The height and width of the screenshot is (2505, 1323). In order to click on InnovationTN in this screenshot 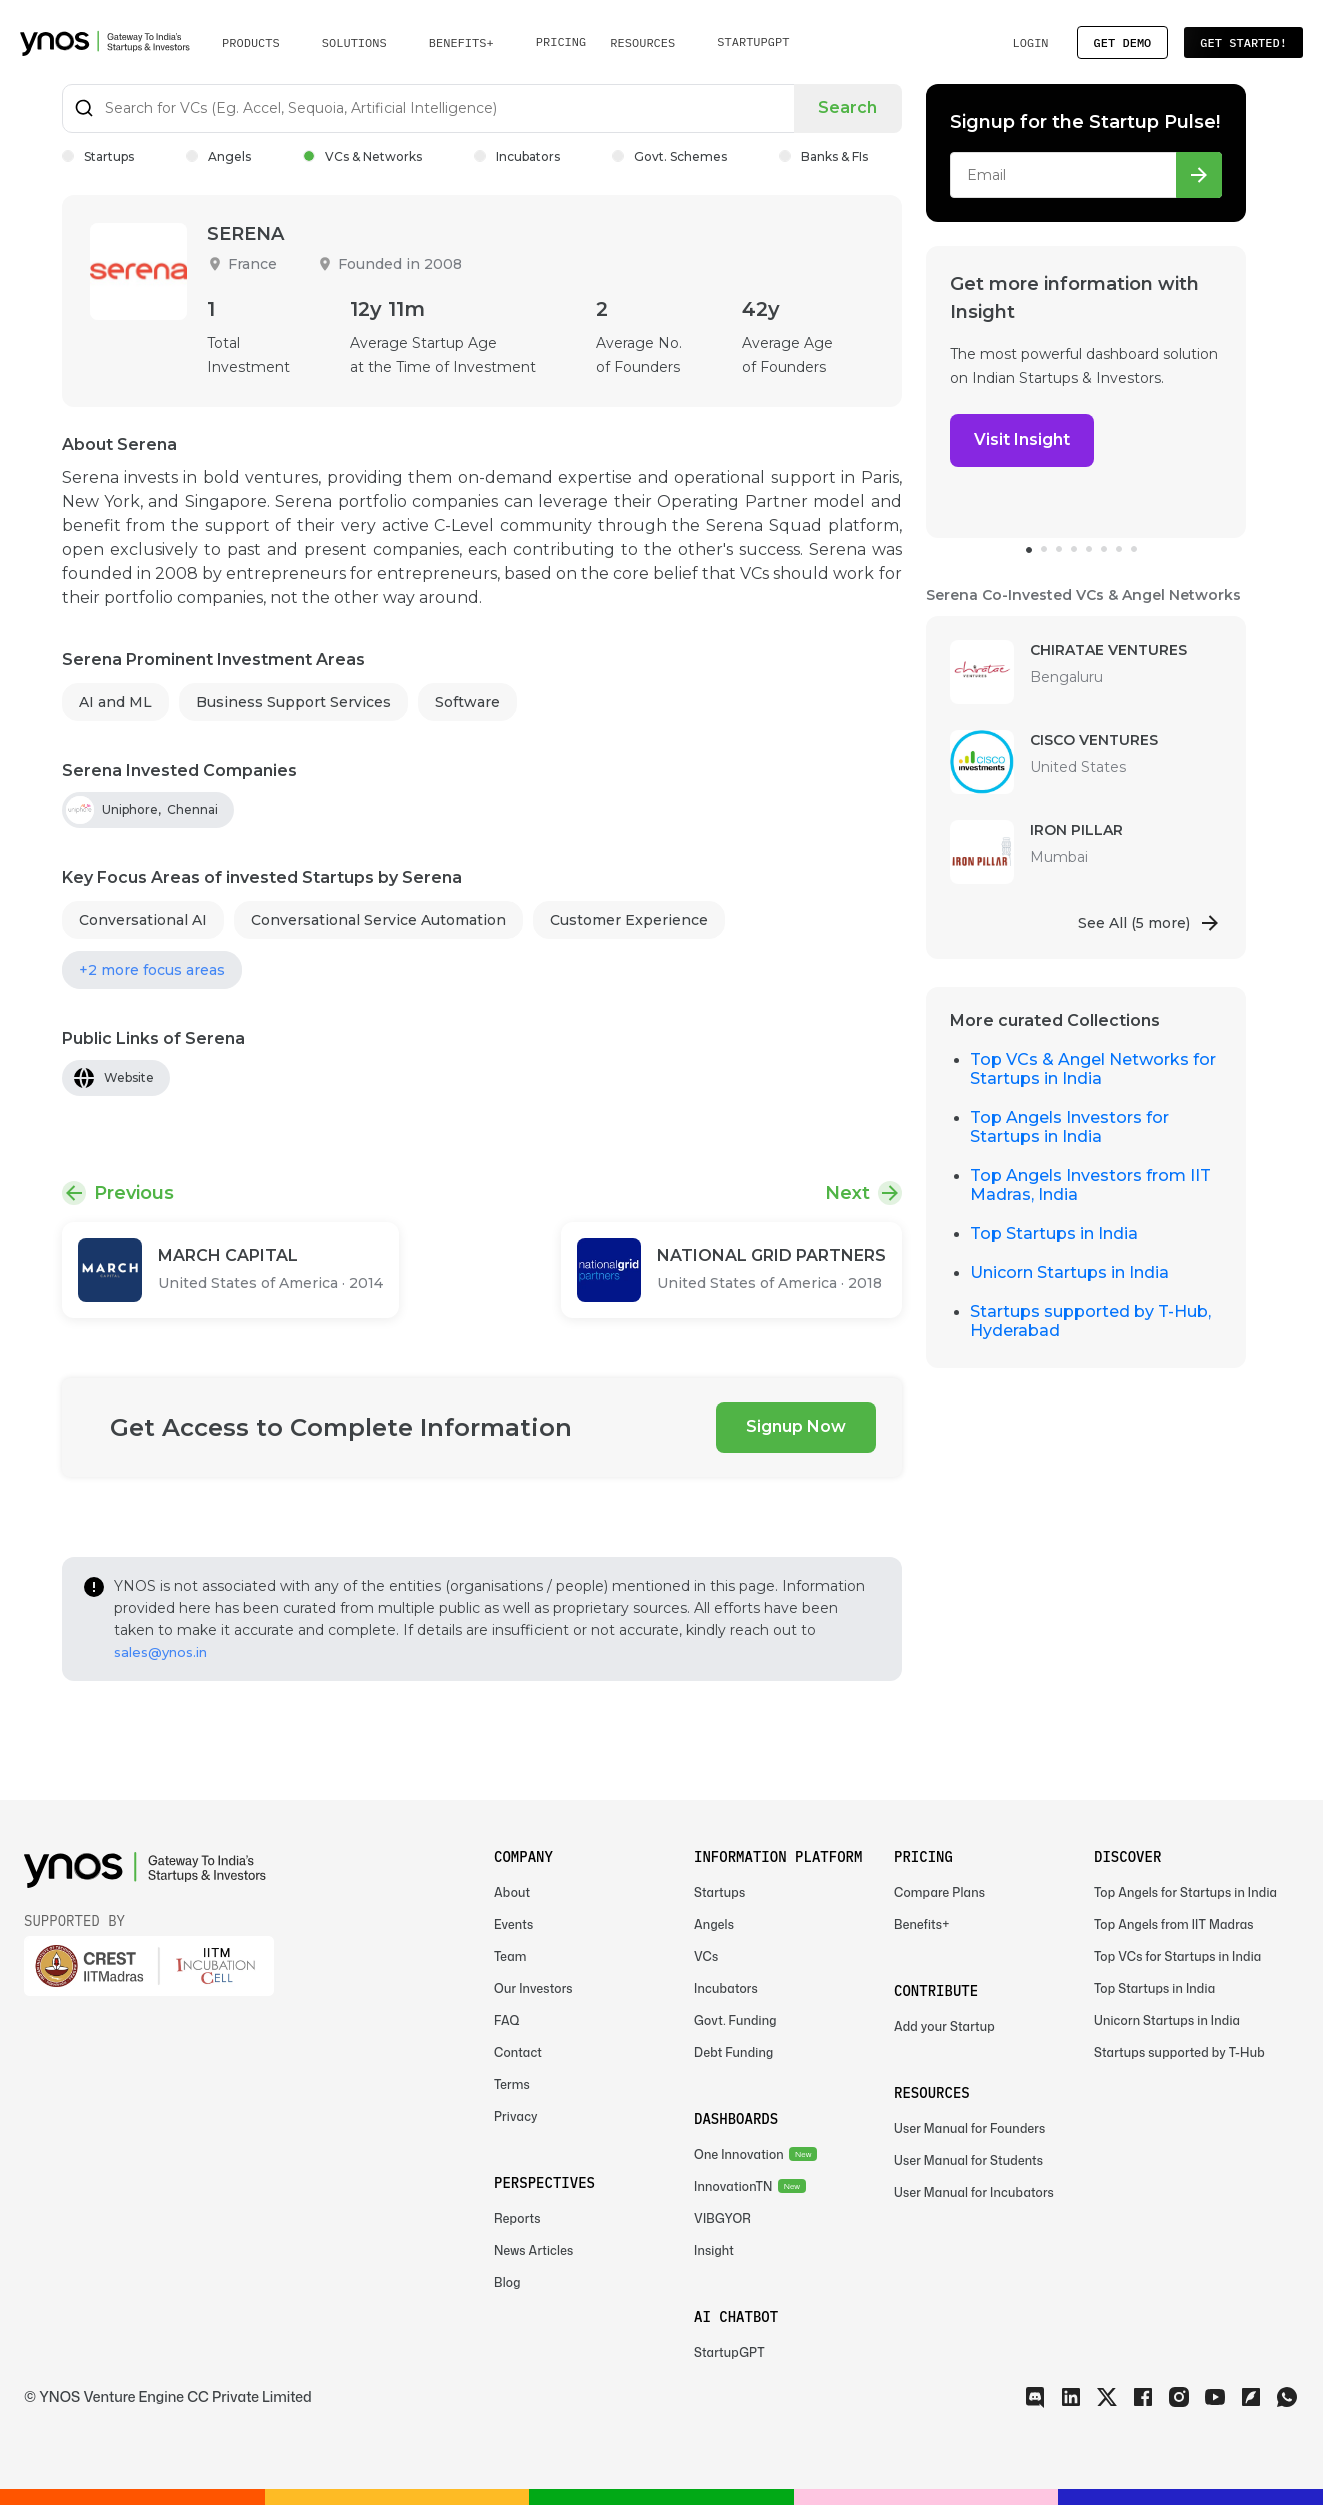, I will do `click(733, 2186)`.